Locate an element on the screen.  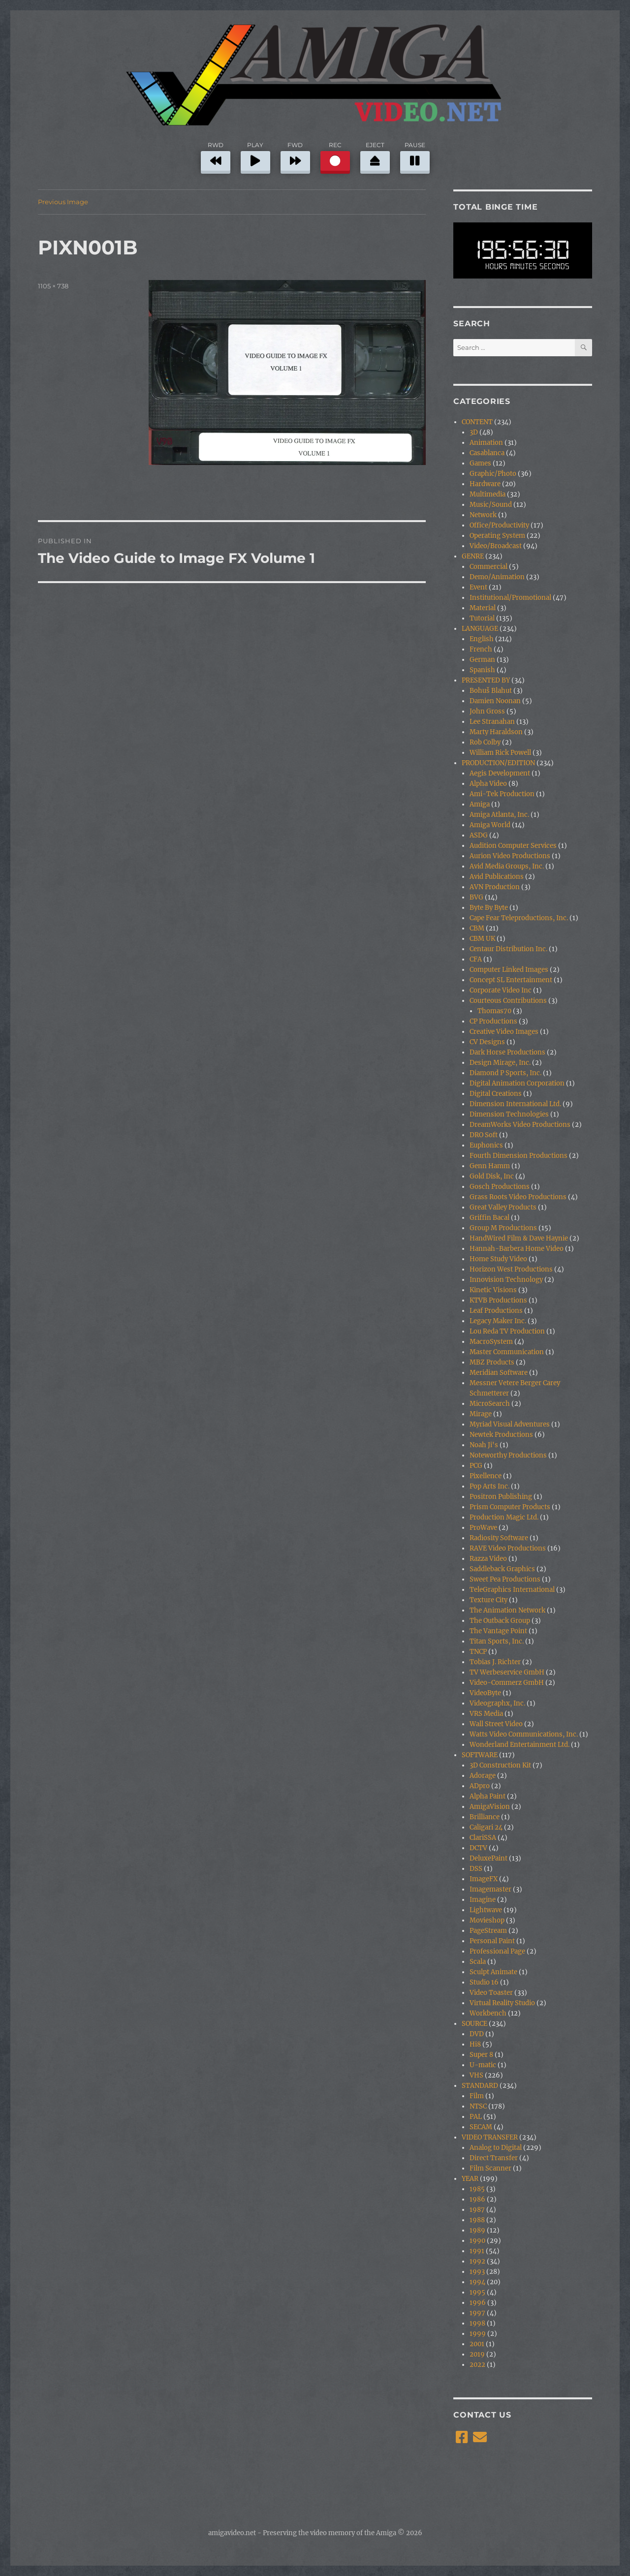
Super 8 is located at coordinates (481, 2054).